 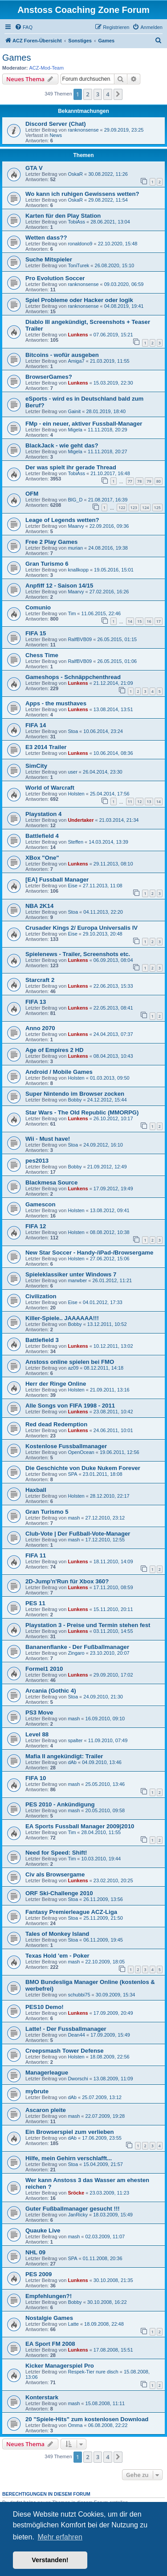 What do you see at coordinates (45, 747) in the screenshot?
I see `E3 2014 Trailer` at bounding box center [45, 747].